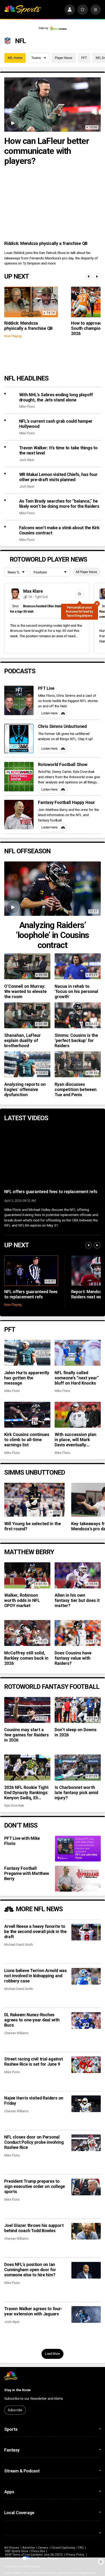 This screenshot has height=2576, width=105. What do you see at coordinates (11, 2547) in the screenshot?
I see `Ad Choices` at bounding box center [11, 2547].